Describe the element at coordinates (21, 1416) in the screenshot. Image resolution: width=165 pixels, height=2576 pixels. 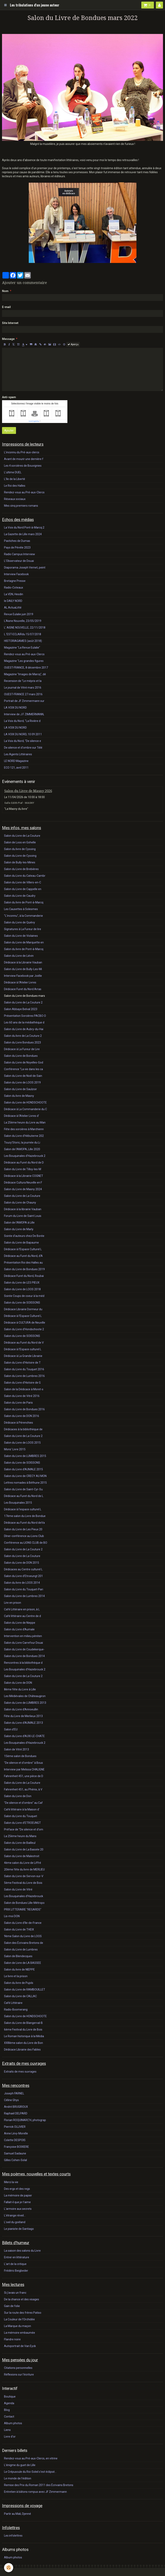
I see `Salon du Livre de DON 2016` at that location.